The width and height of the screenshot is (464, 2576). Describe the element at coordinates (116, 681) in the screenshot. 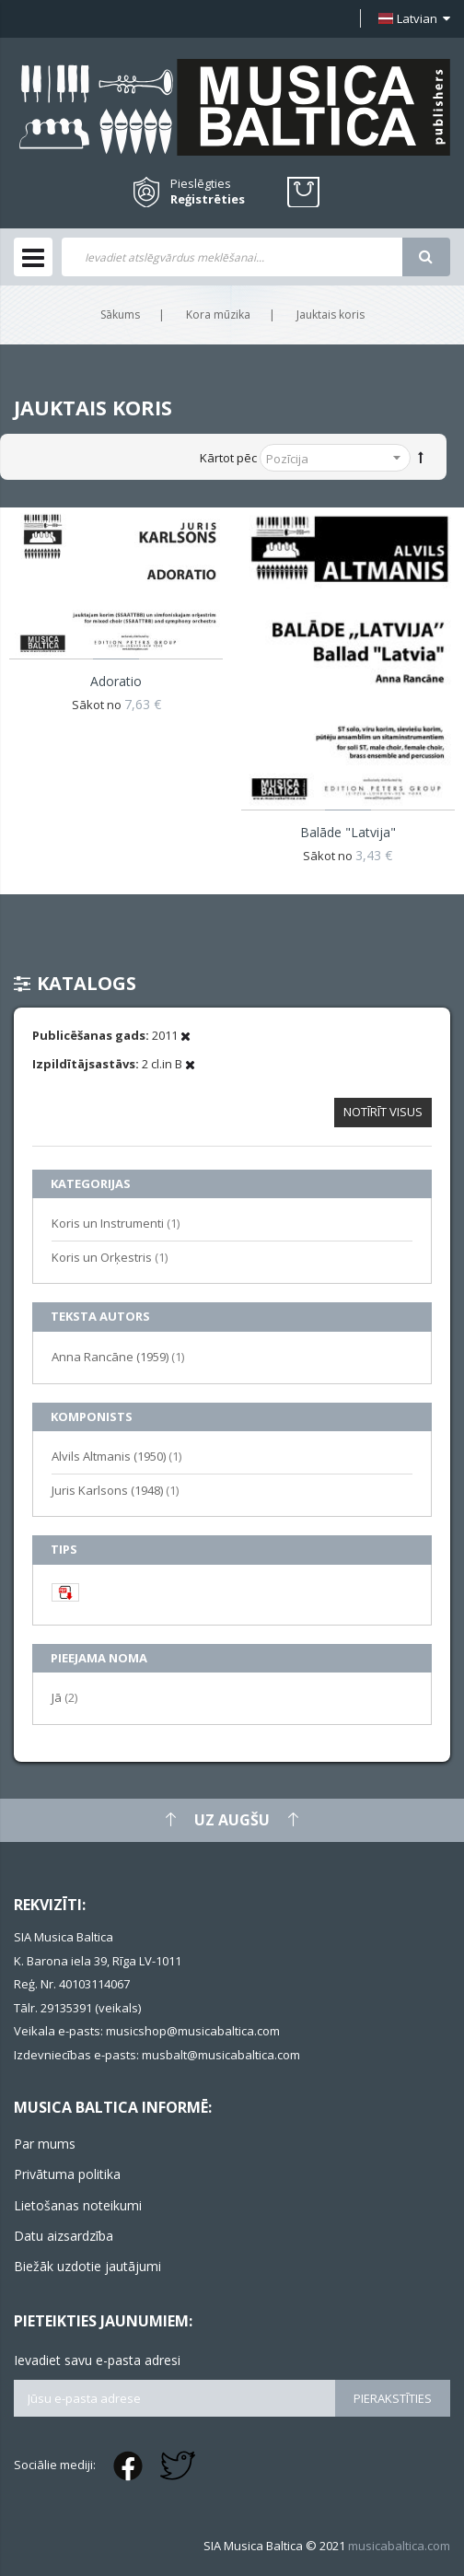

I see `Adoratio` at that location.